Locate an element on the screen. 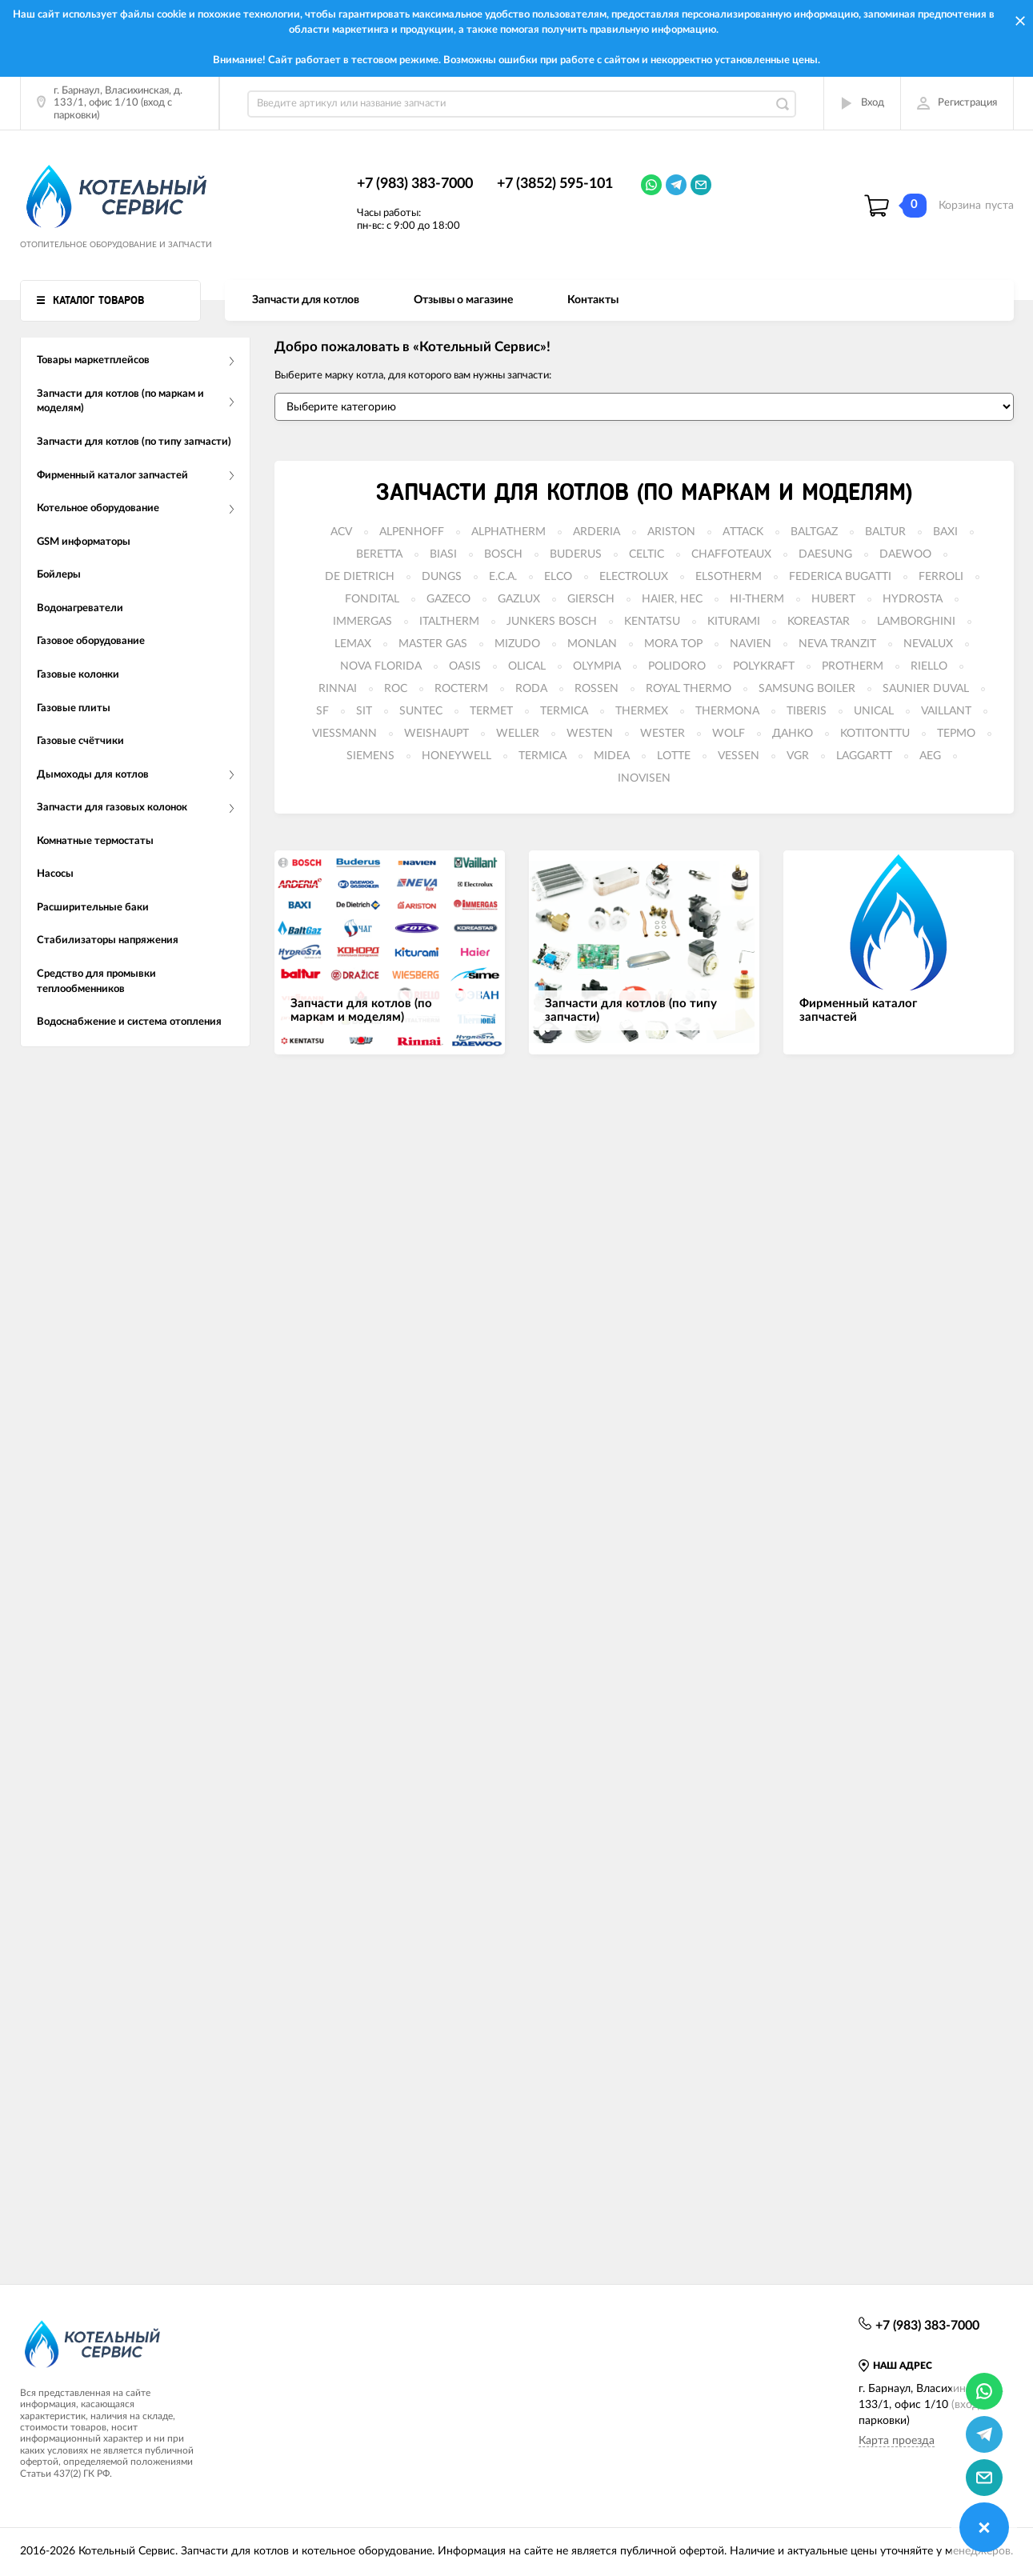 This screenshot has width=1033, height=2576. HYDROSTA is located at coordinates (913, 599).